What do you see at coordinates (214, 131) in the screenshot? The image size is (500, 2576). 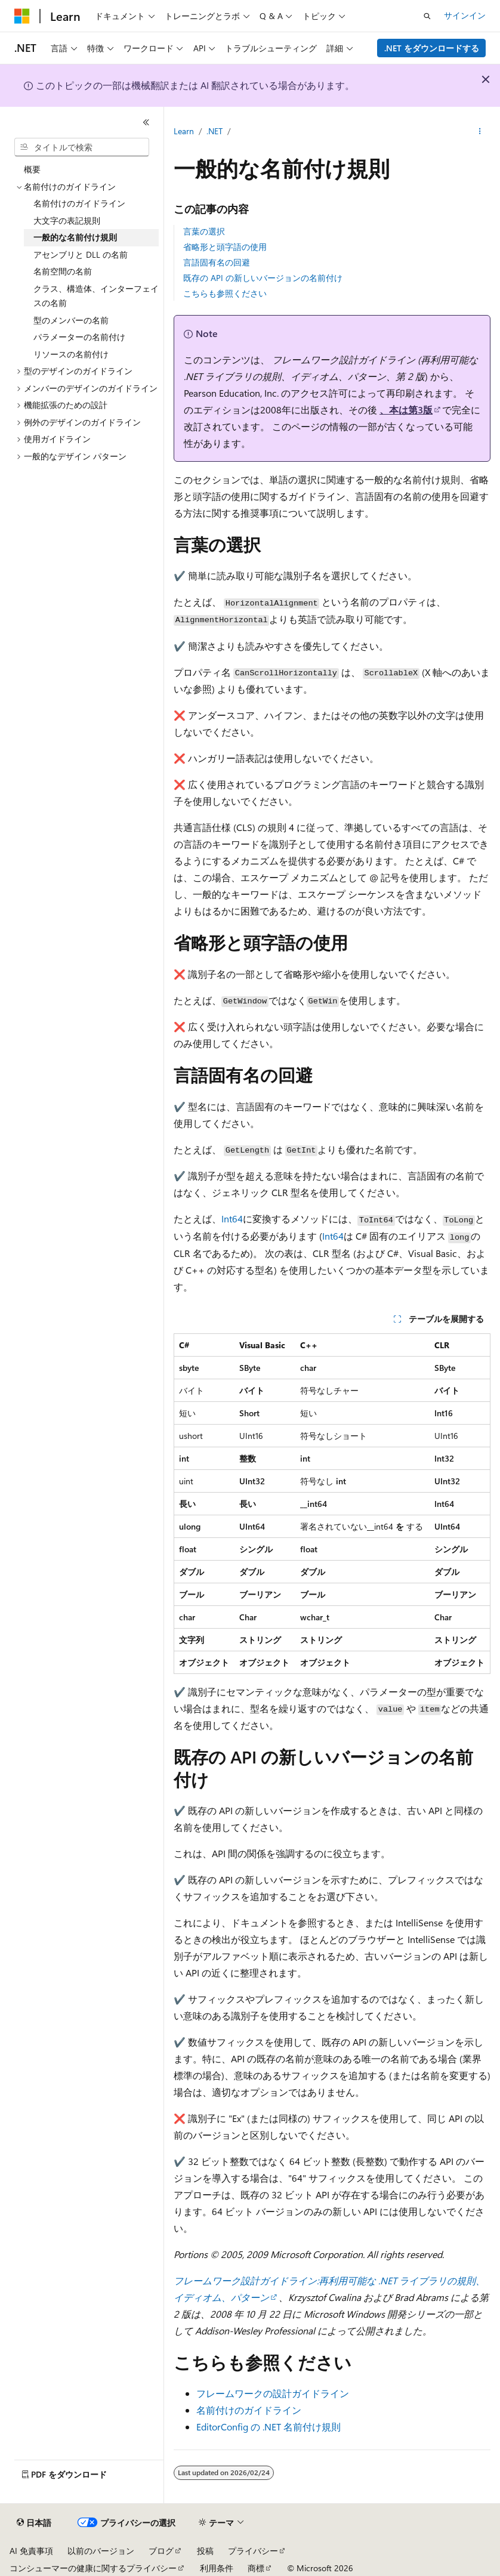 I see `.NET` at bounding box center [214, 131].